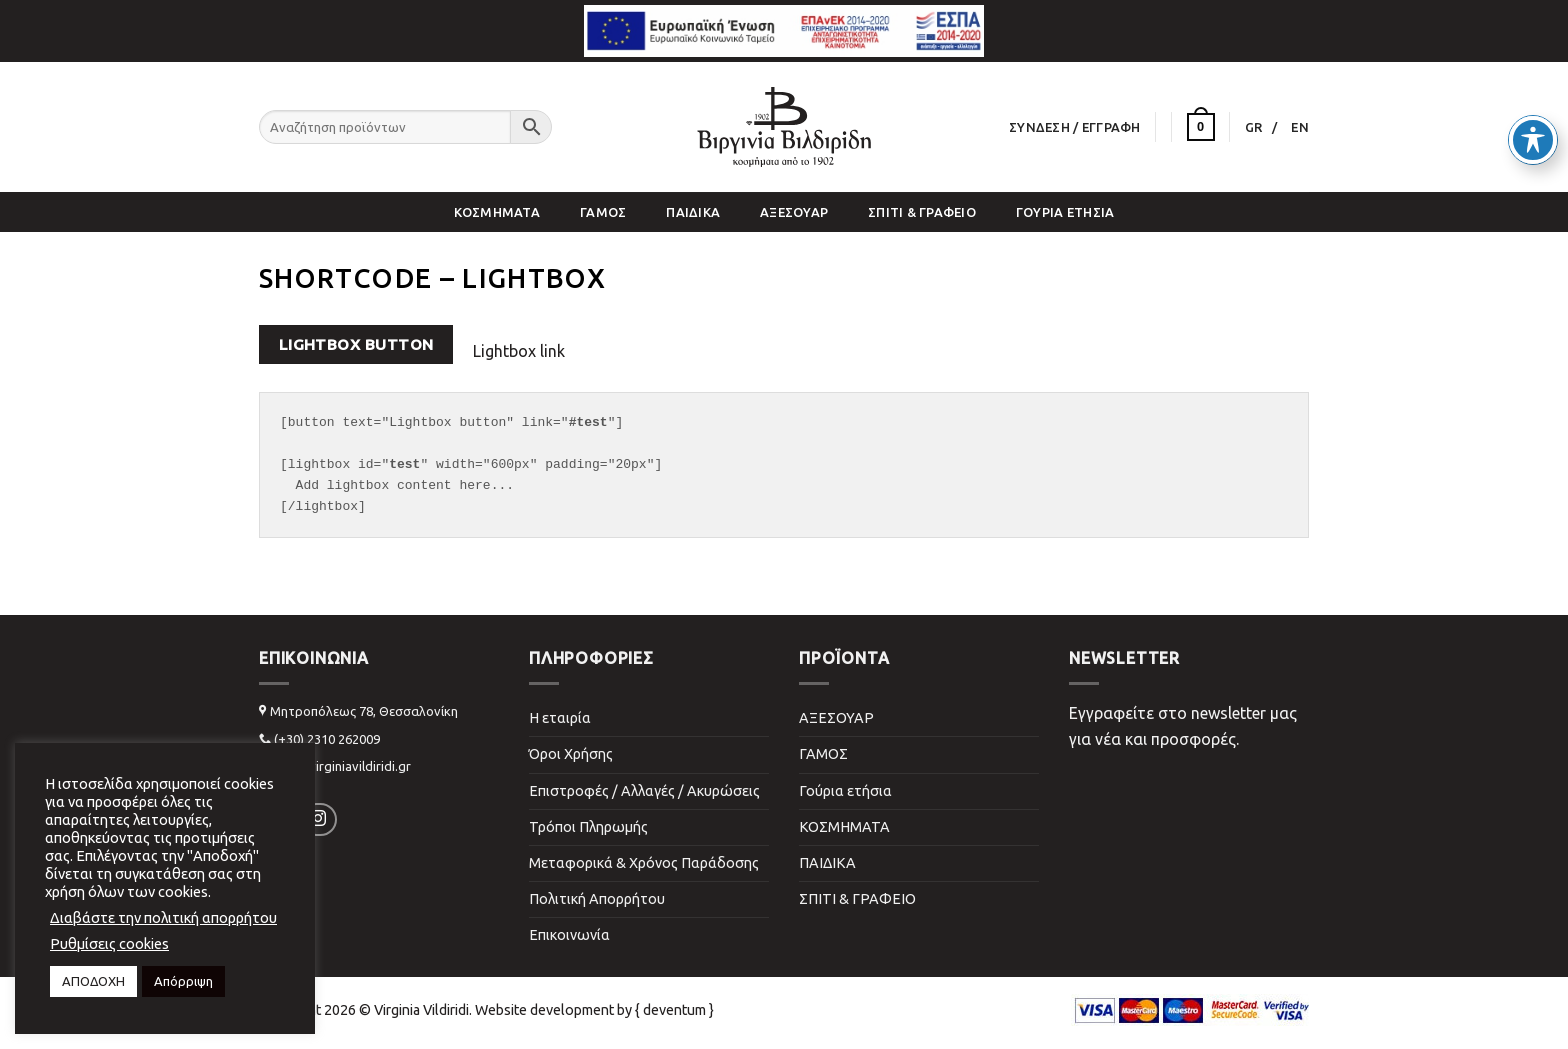  Describe the element at coordinates (569, 935) in the screenshot. I see `Επικοινωνία` at that location.